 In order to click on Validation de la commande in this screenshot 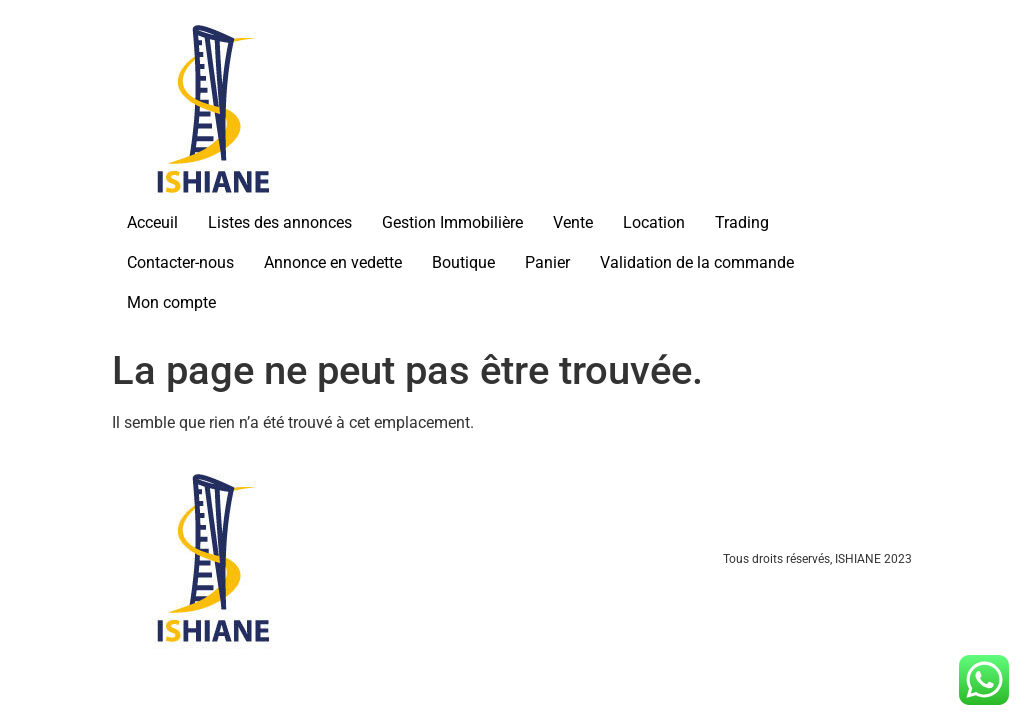, I will do `click(697, 262)`.